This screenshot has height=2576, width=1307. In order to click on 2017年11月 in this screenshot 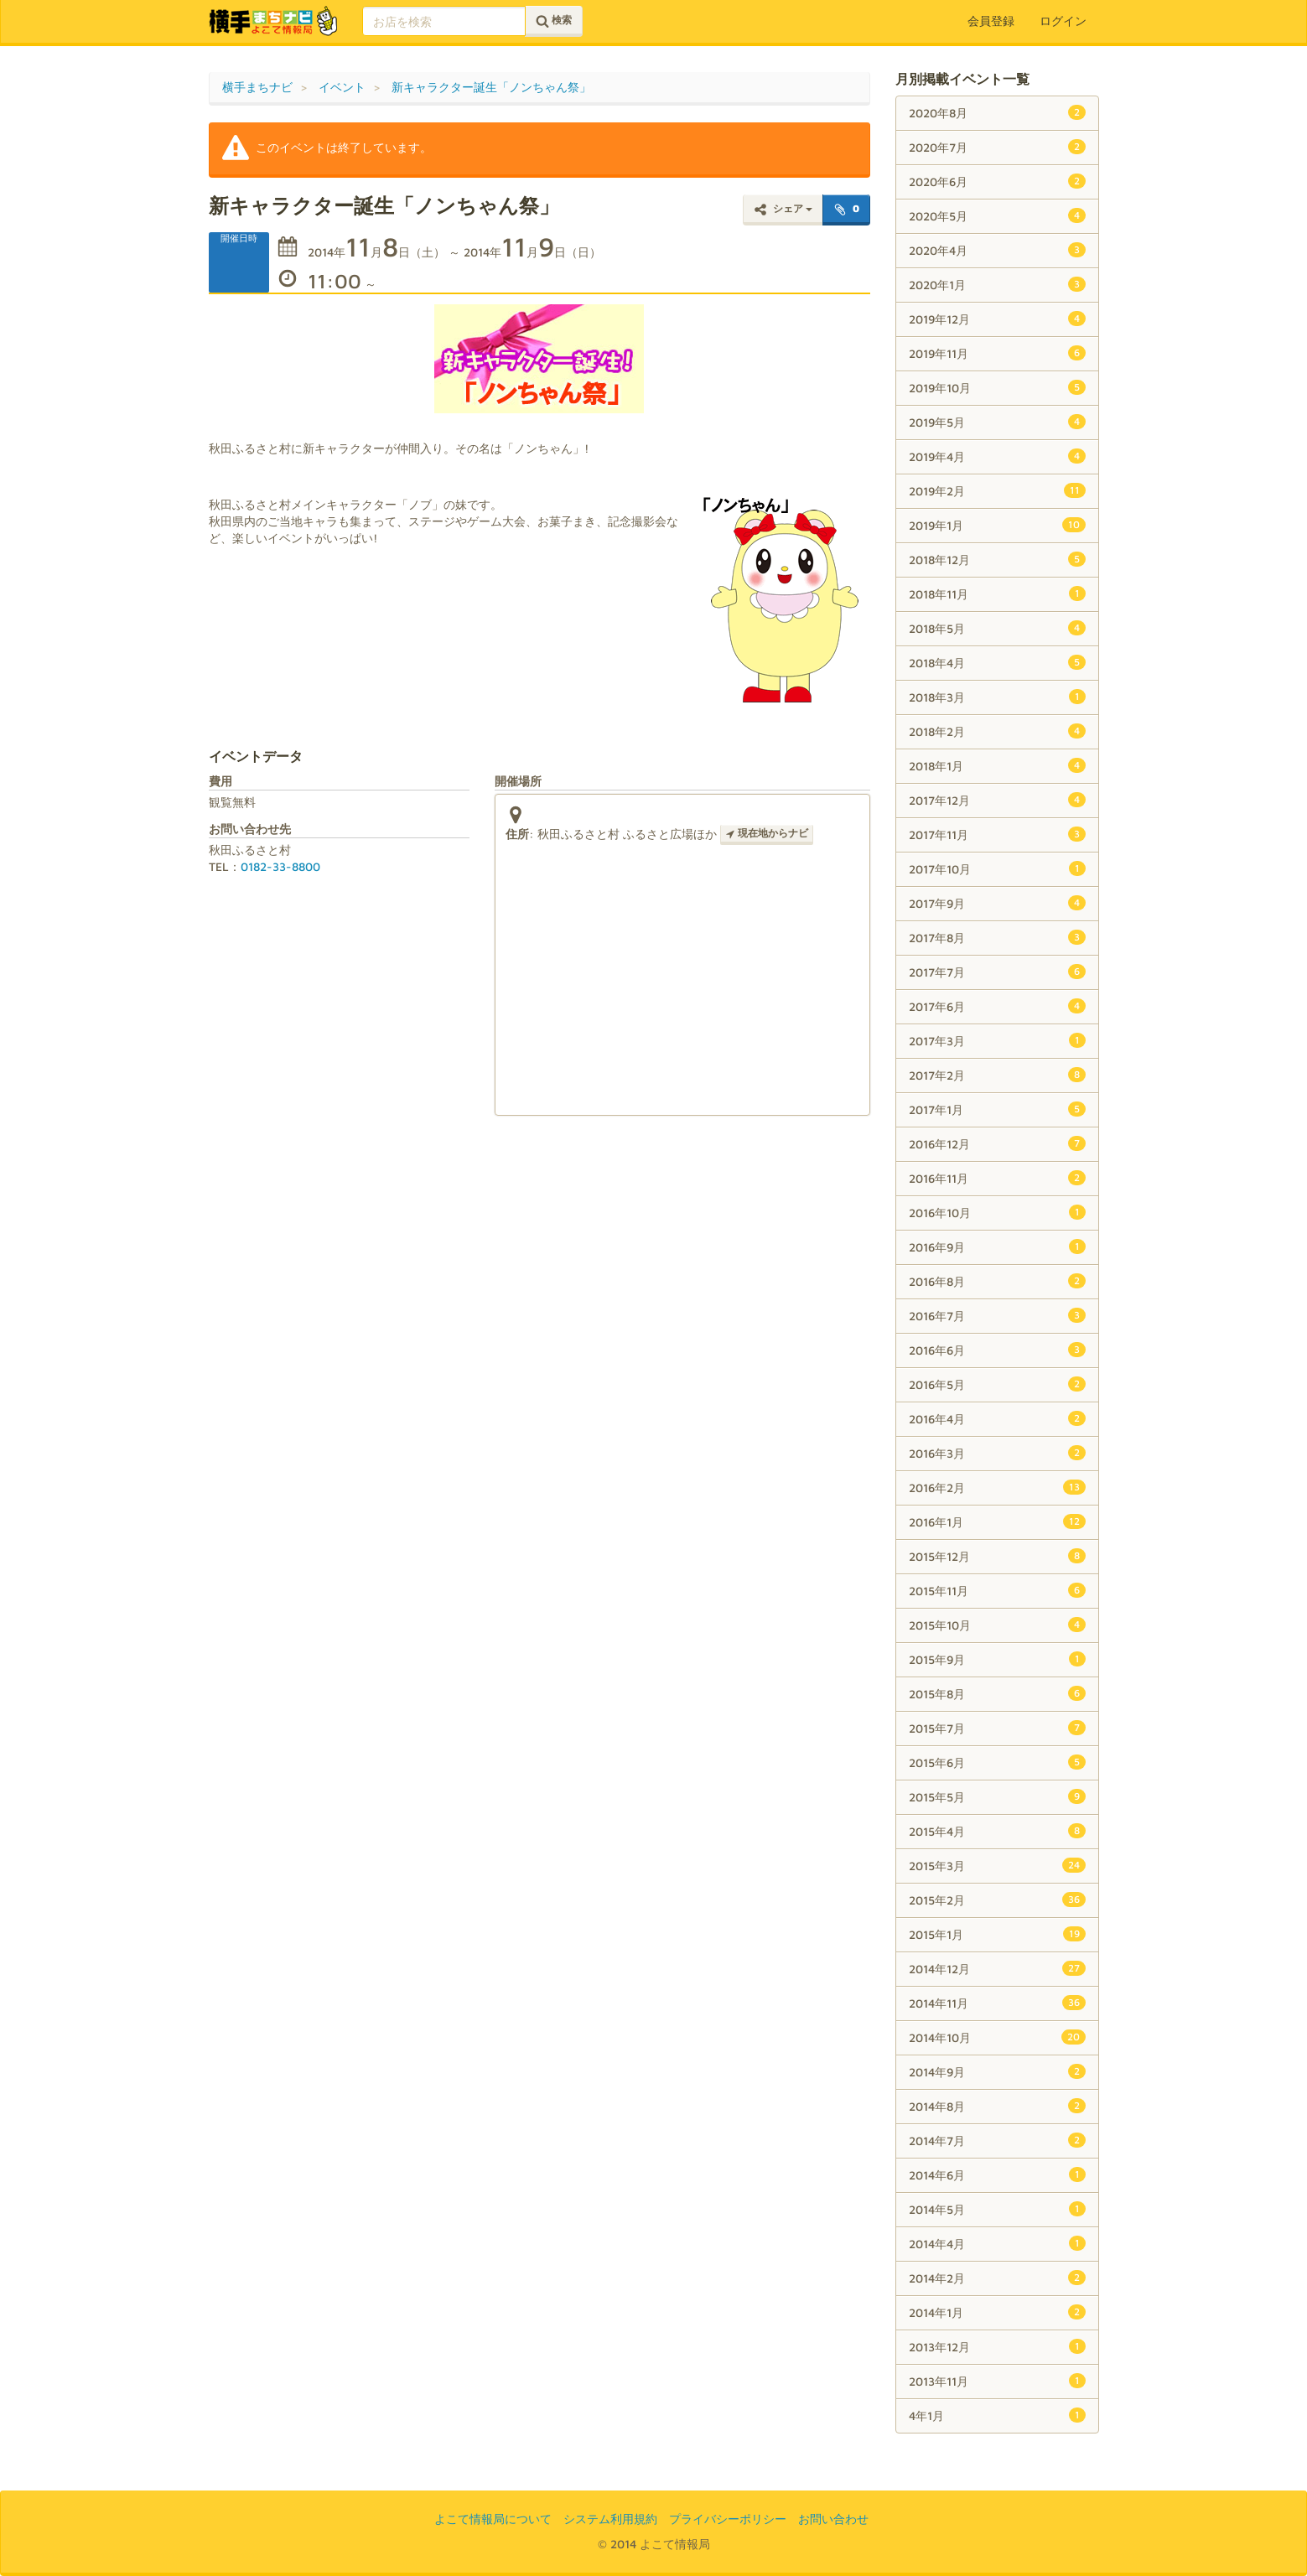, I will do `click(997, 834)`.